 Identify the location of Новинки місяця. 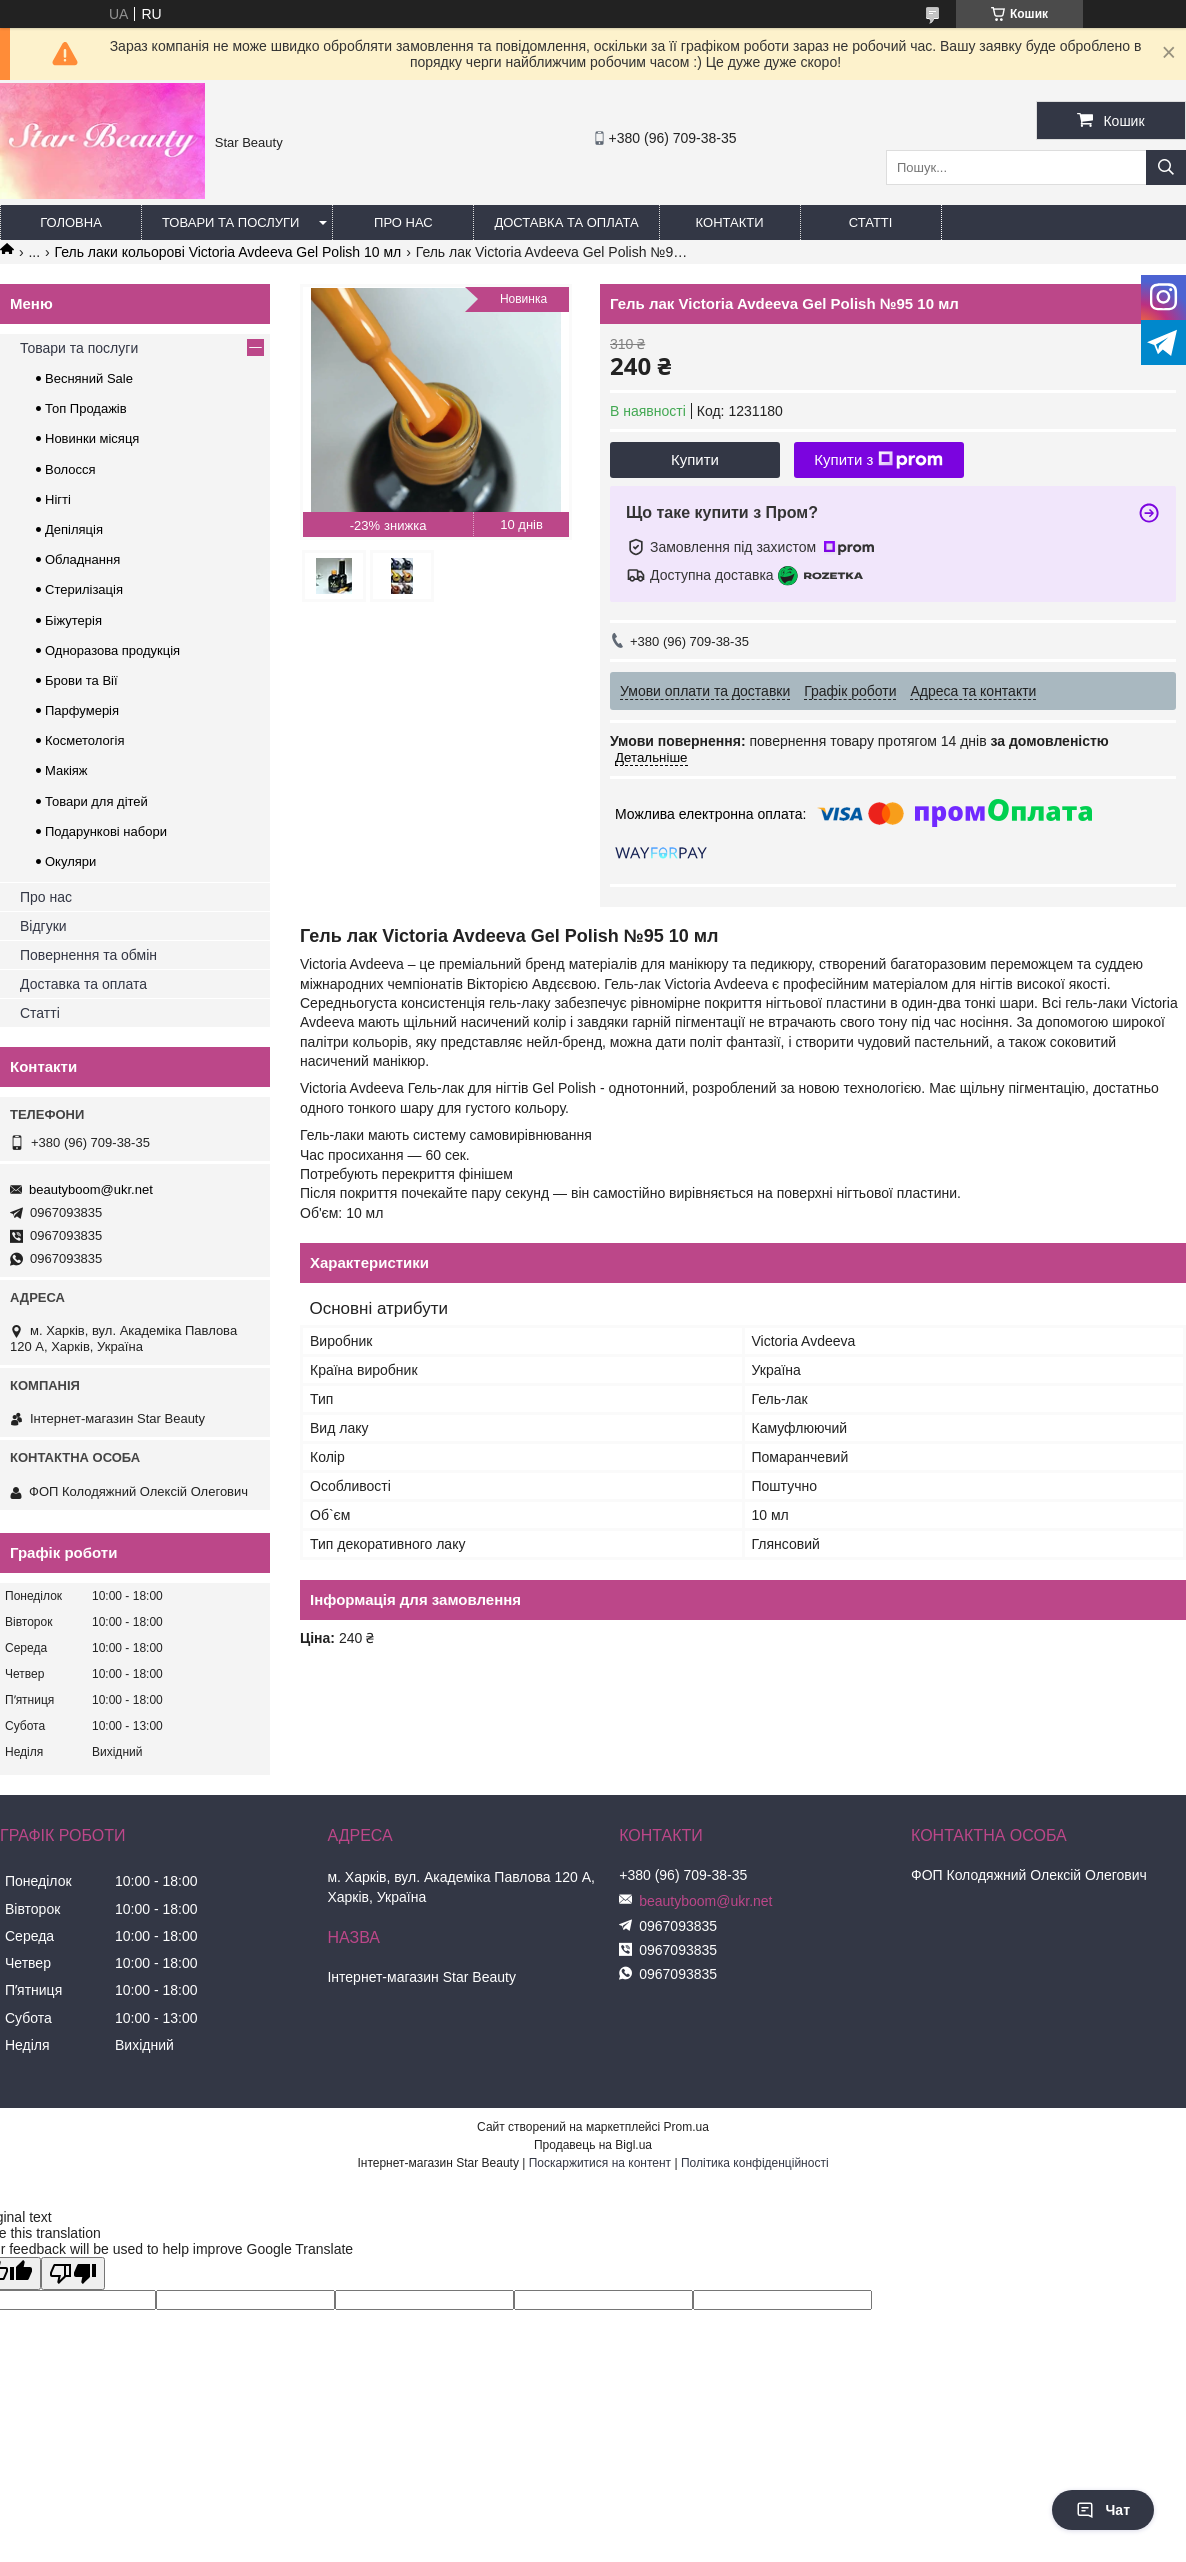
(92, 438).